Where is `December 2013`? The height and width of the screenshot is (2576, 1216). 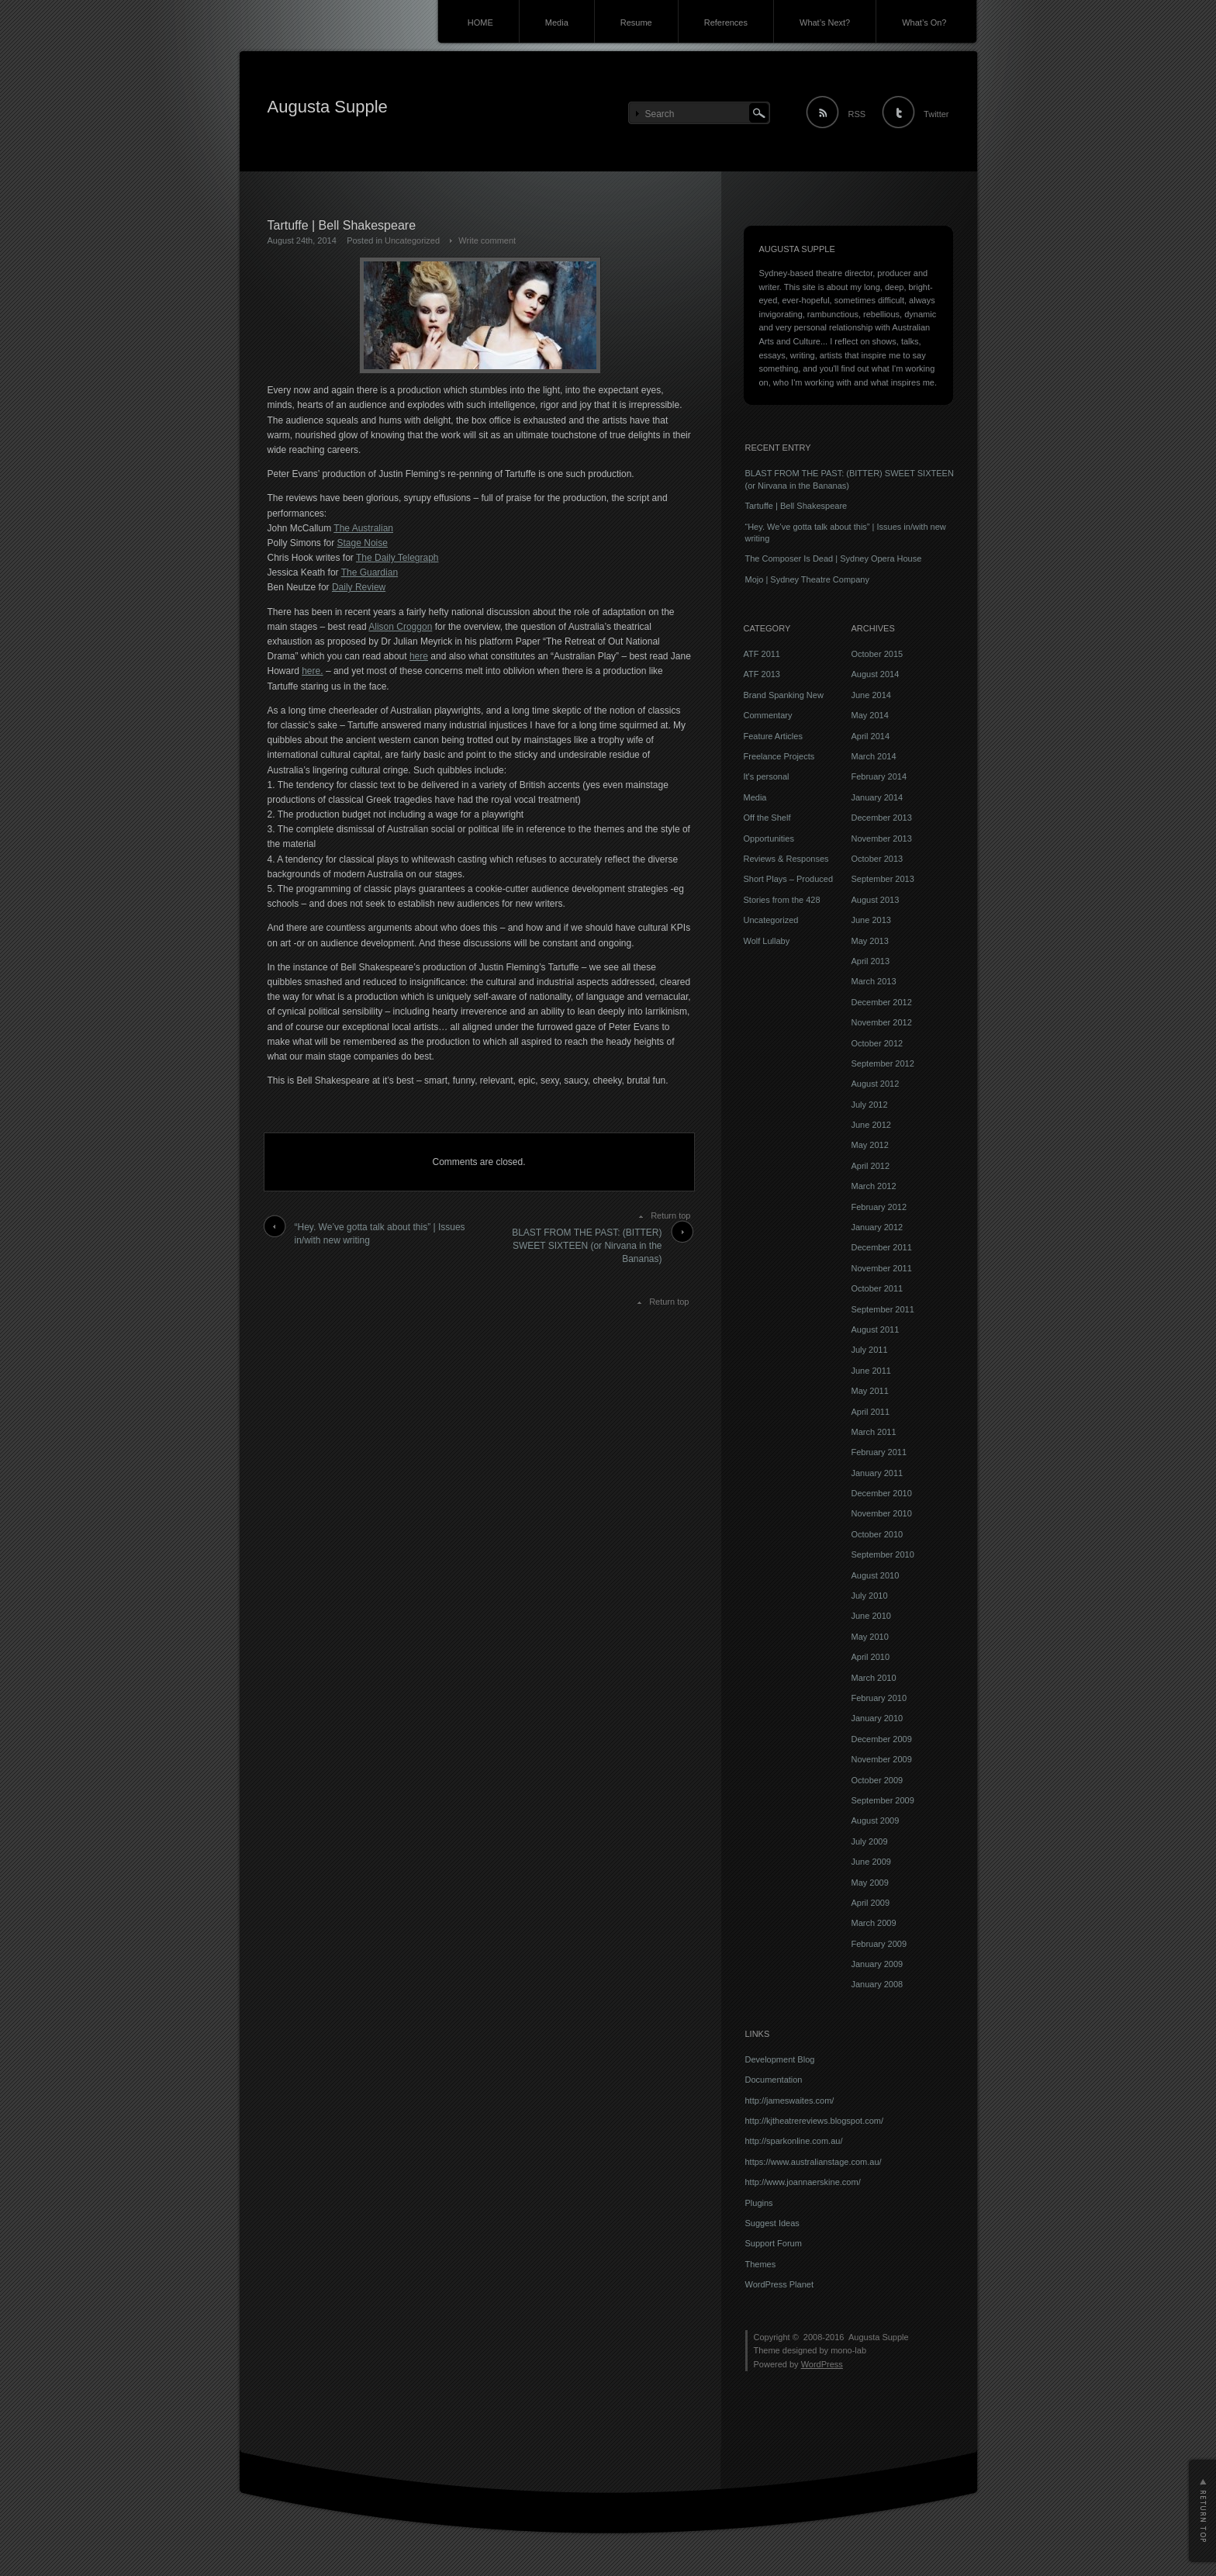 December 2013 is located at coordinates (882, 817).